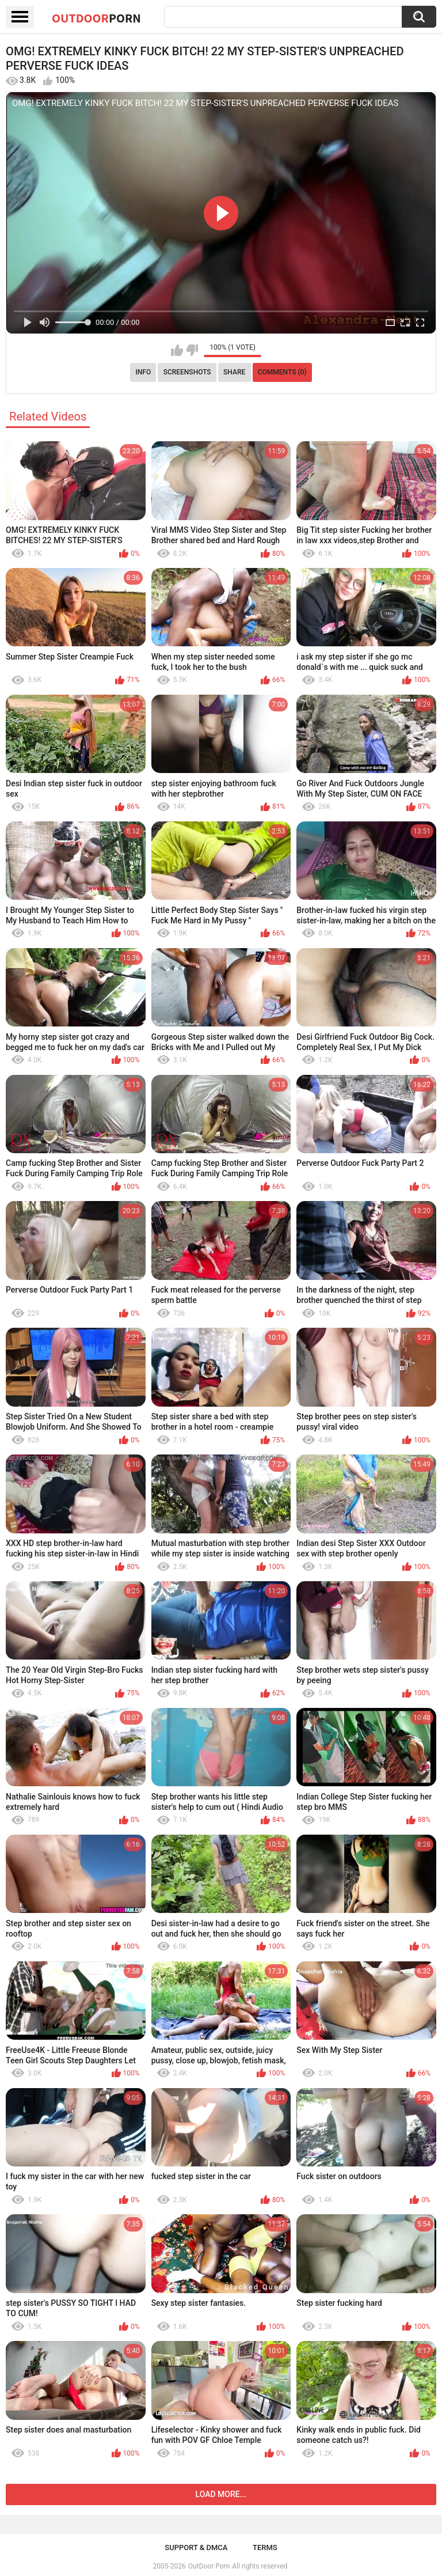  Describe the element at coordinates (192, 350) in the screenshot. I see `I don't like this video` at that location.